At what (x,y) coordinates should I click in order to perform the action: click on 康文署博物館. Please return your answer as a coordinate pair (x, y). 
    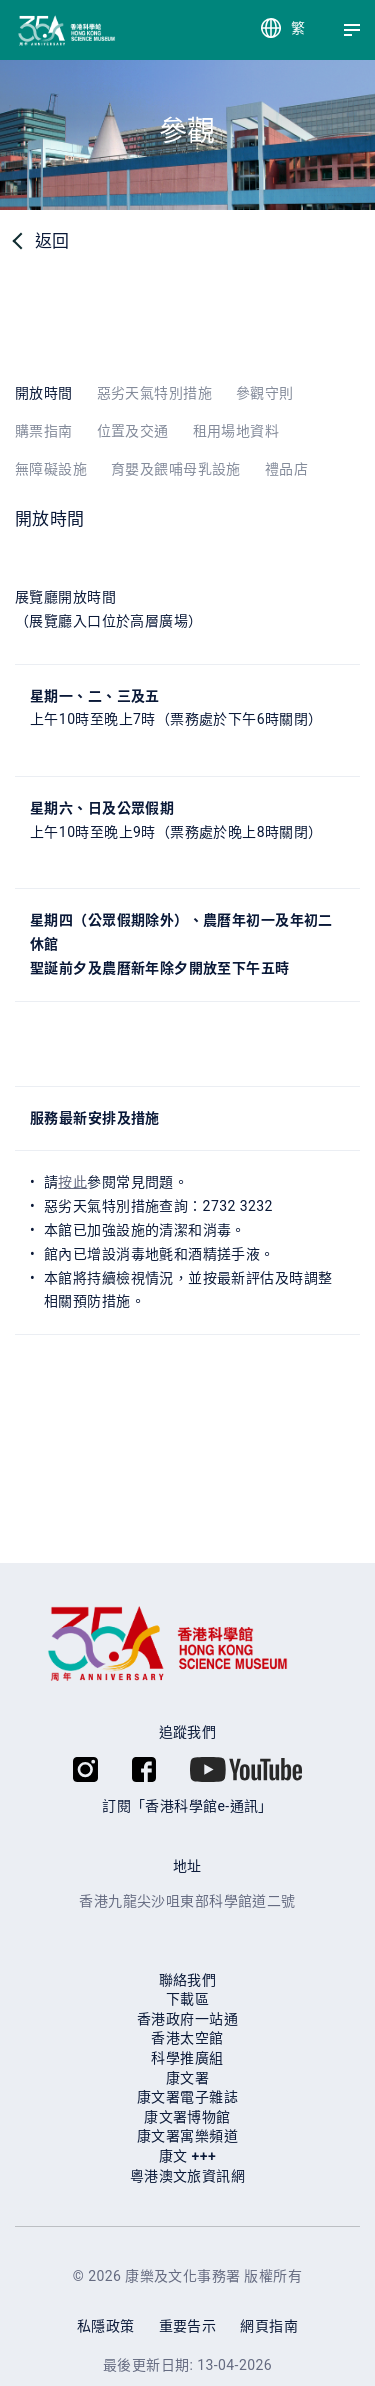
    Looking at the image, I should click on (187, 2117).